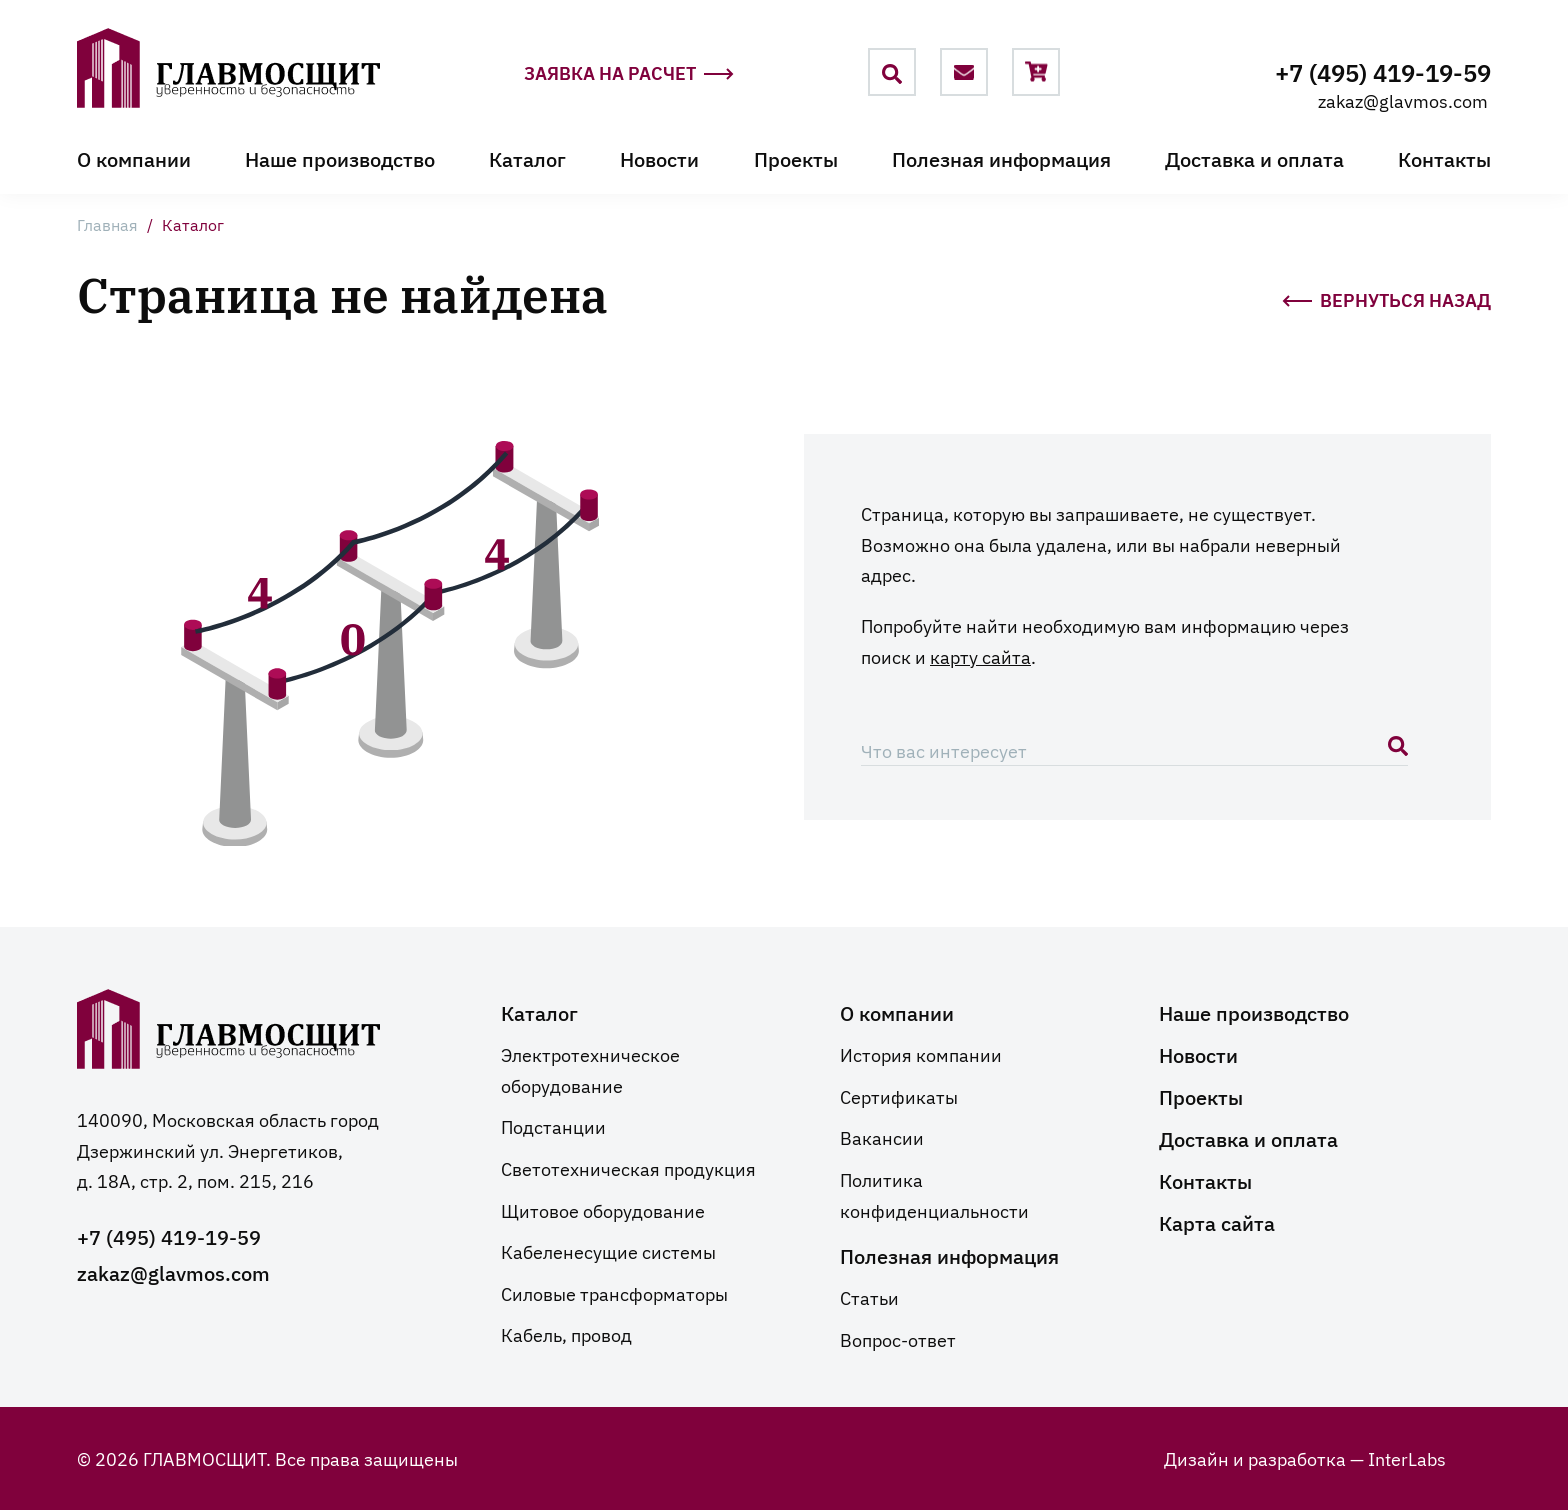 The height and width of the screenshot is (1510, 1568). Describe the element at coordinates (899, 1096) in the screenshot. I see `Сертификаты` at that location.